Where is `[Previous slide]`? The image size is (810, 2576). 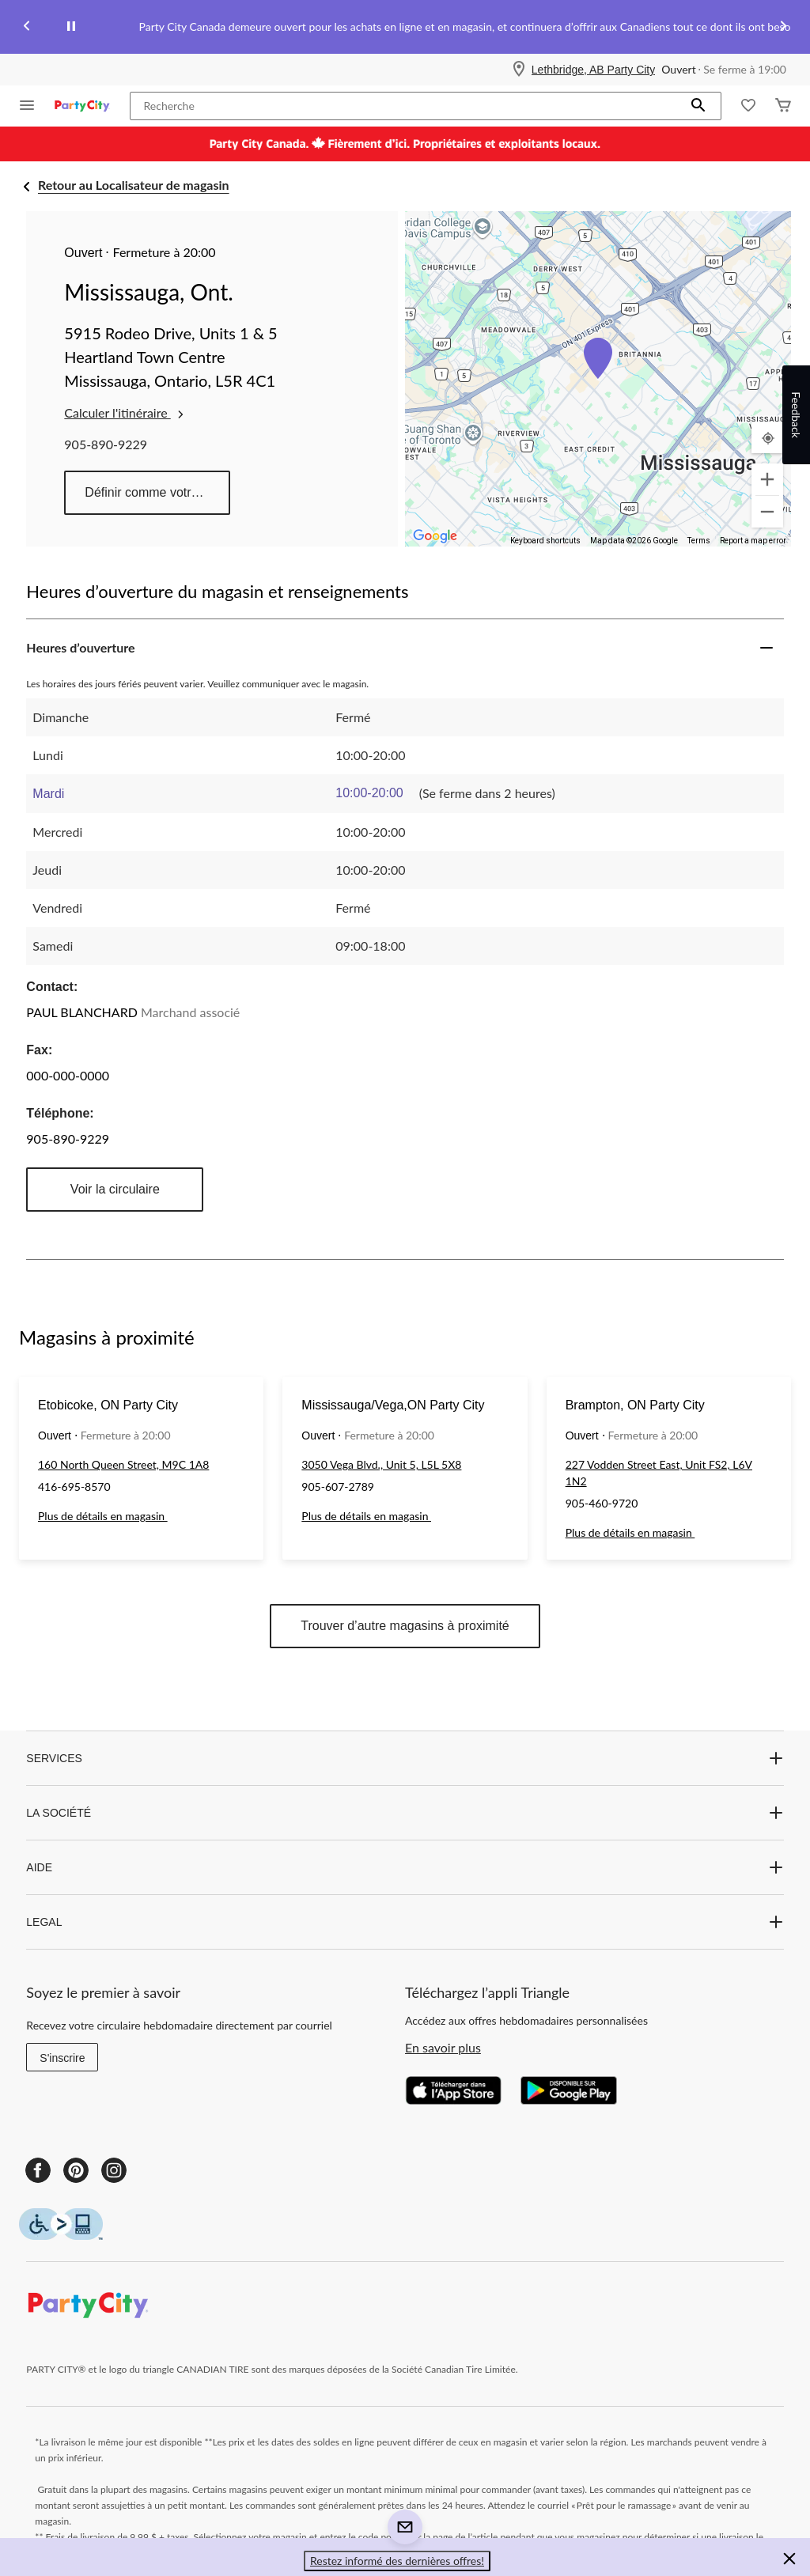
[Previous slide] is located at coordinates (27, 27).